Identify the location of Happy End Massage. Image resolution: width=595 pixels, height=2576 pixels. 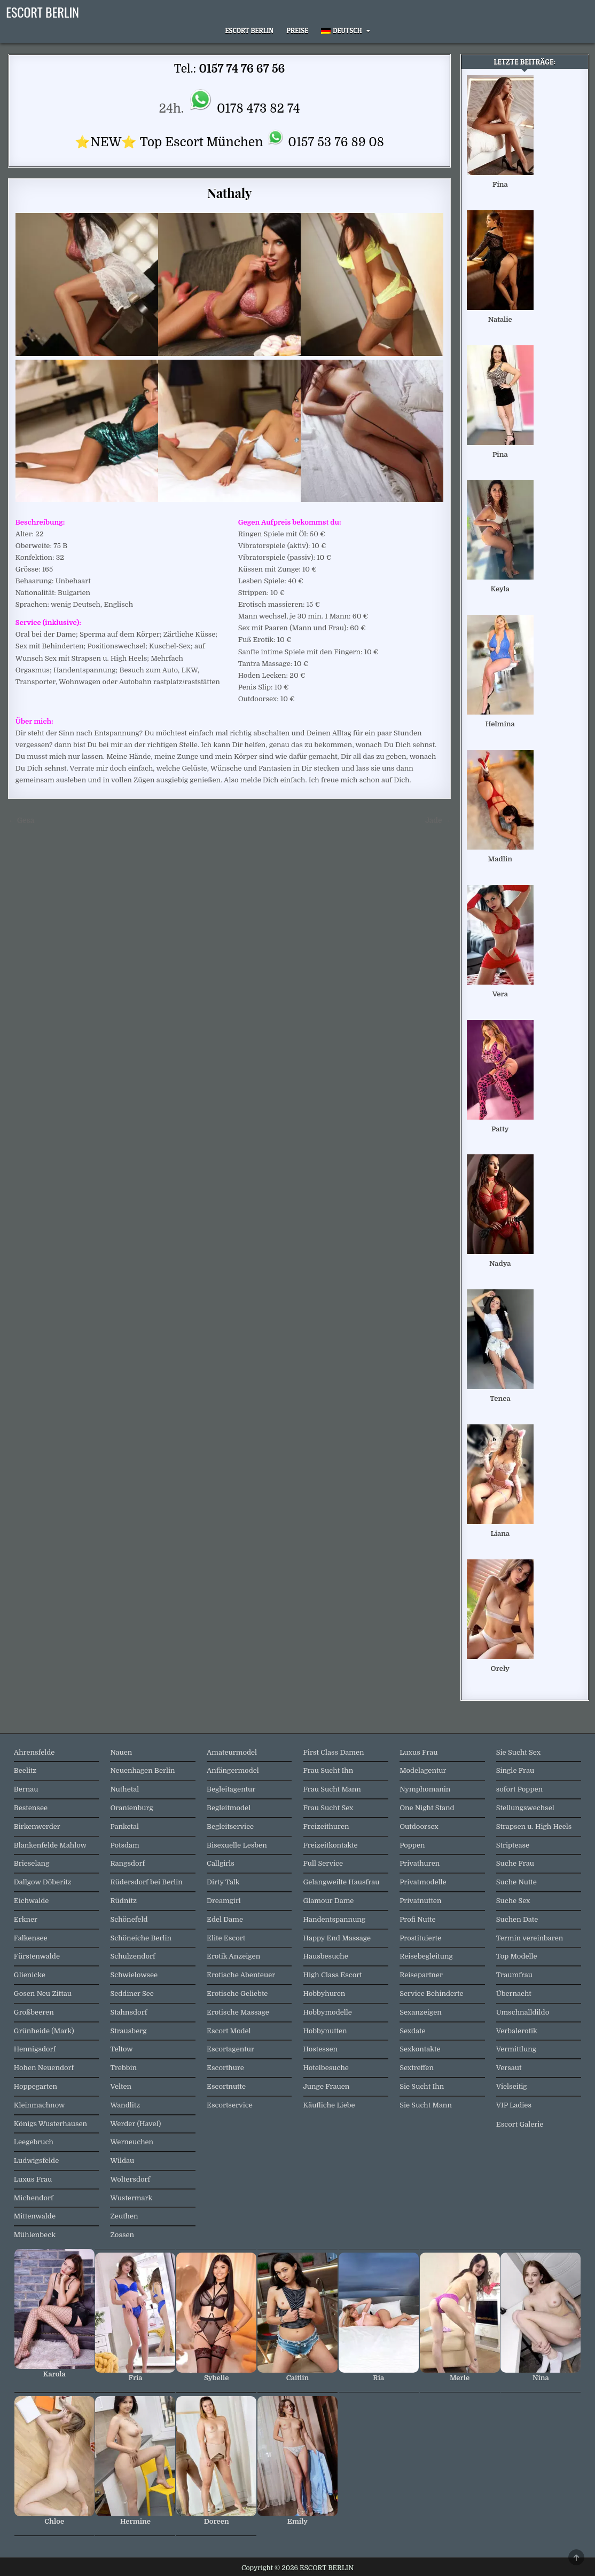
(337, 1938).